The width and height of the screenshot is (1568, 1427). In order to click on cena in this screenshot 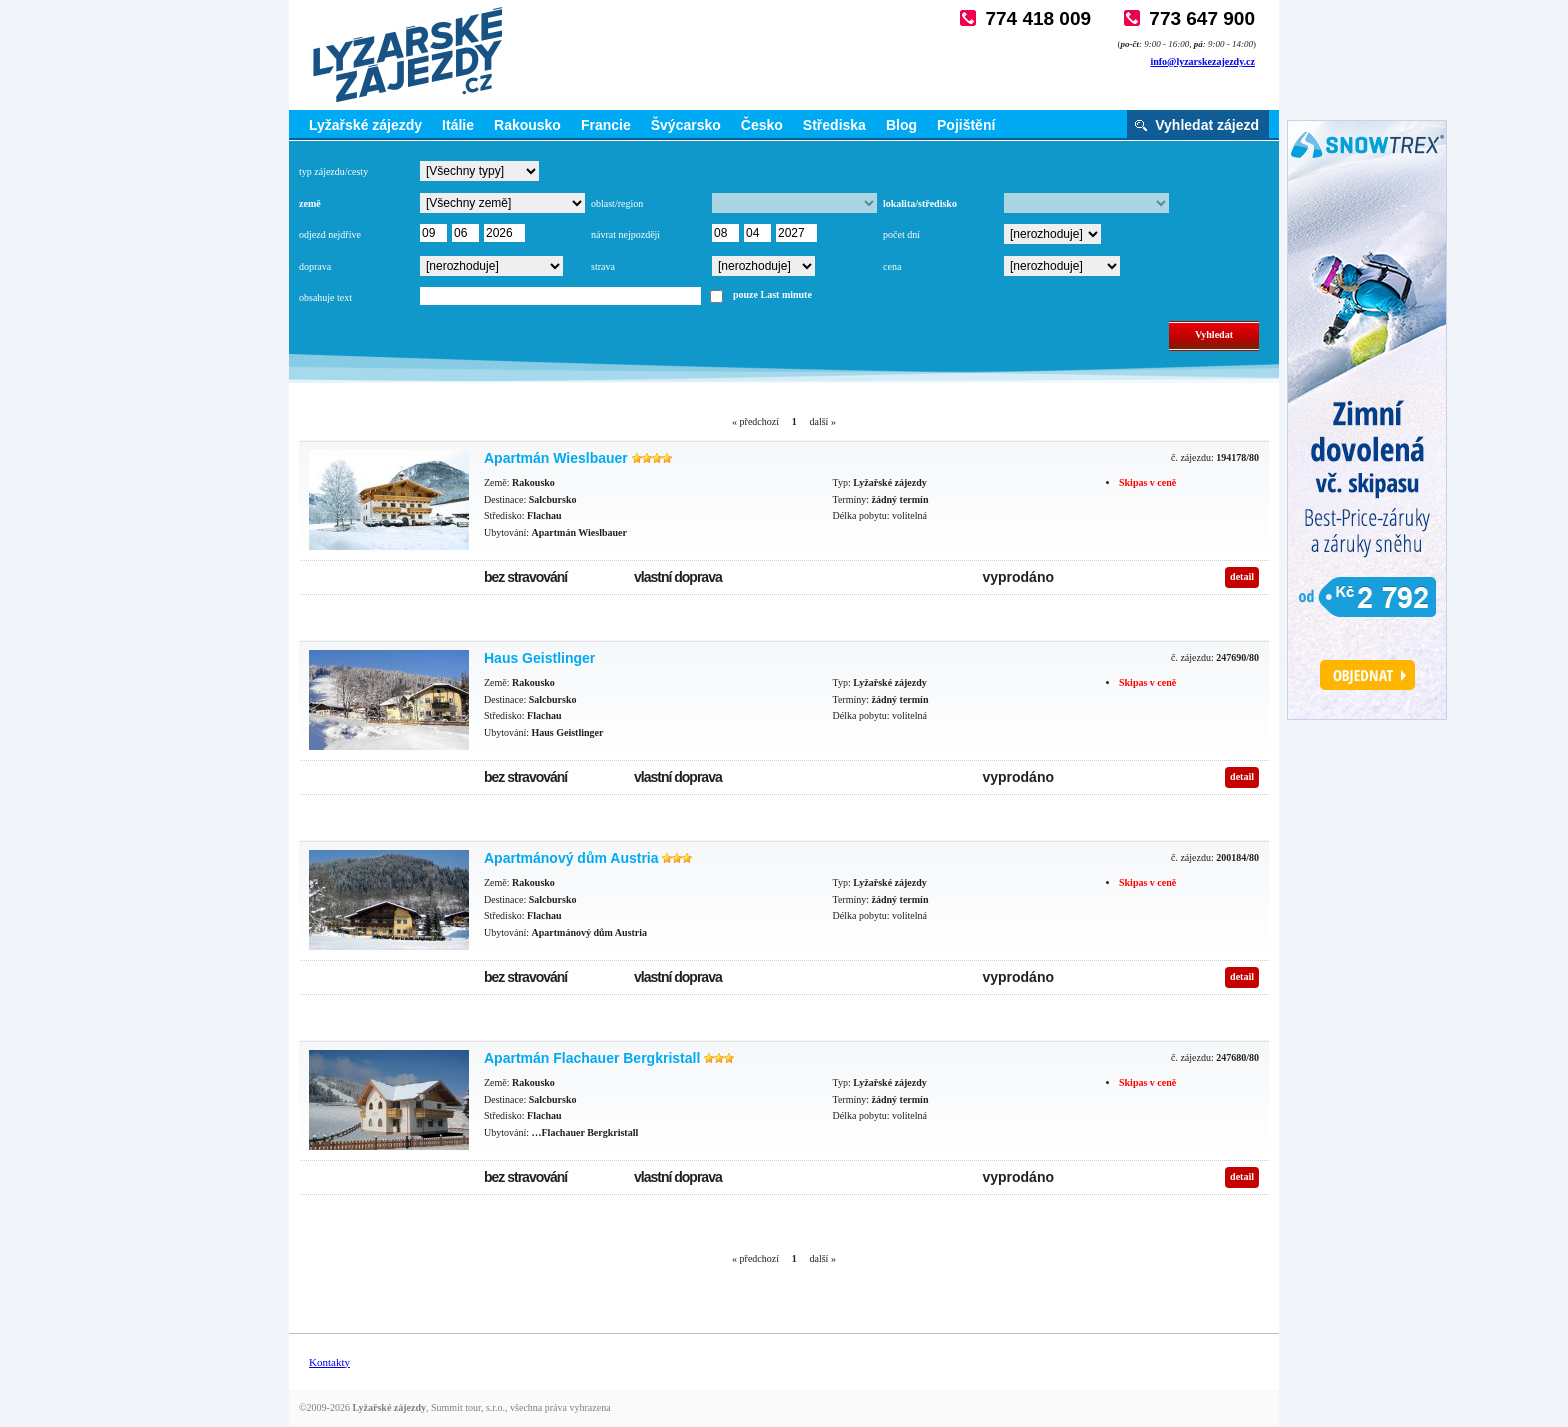, I will do `click(892, 266)`.